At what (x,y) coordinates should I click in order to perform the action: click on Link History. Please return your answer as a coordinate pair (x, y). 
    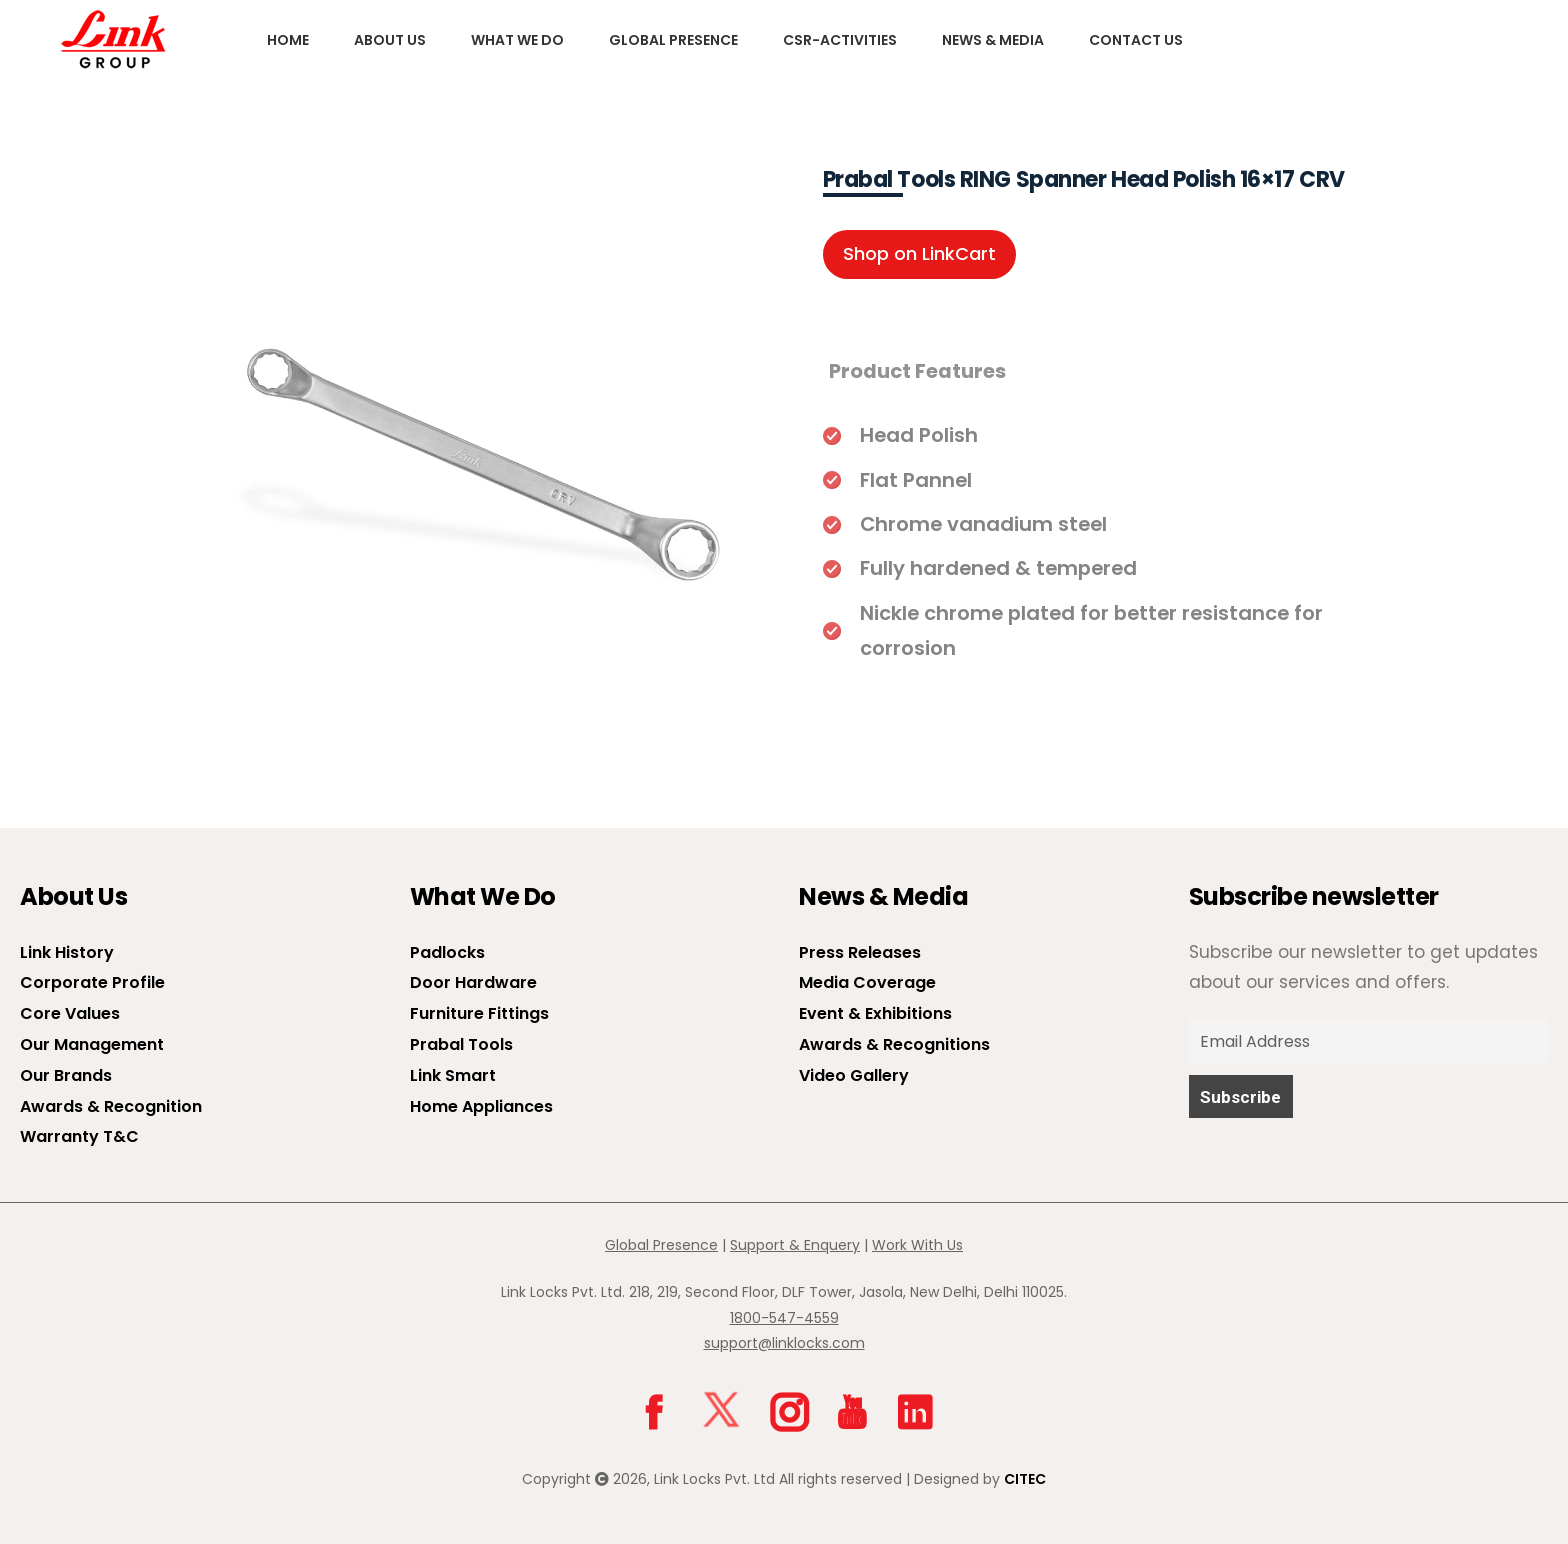
    Looking at the image, I should click on (67, 952).